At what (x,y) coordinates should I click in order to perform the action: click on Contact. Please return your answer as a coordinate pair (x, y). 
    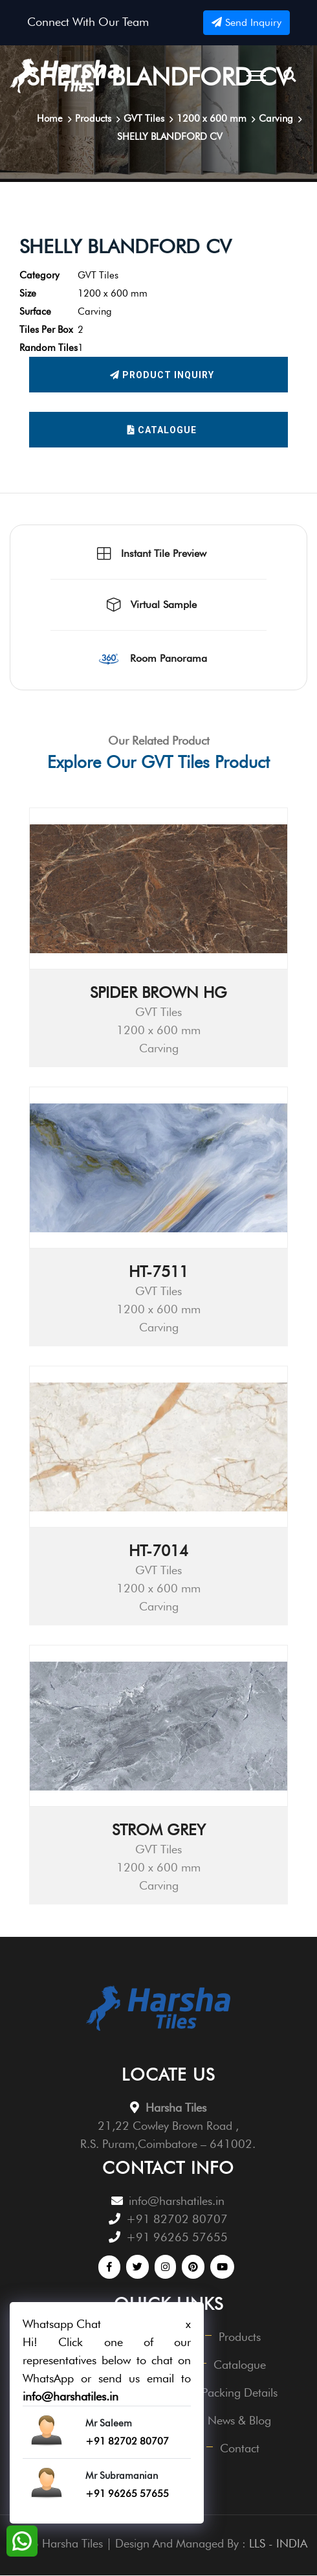
    Looking at the image, I should click on (240, 2449).